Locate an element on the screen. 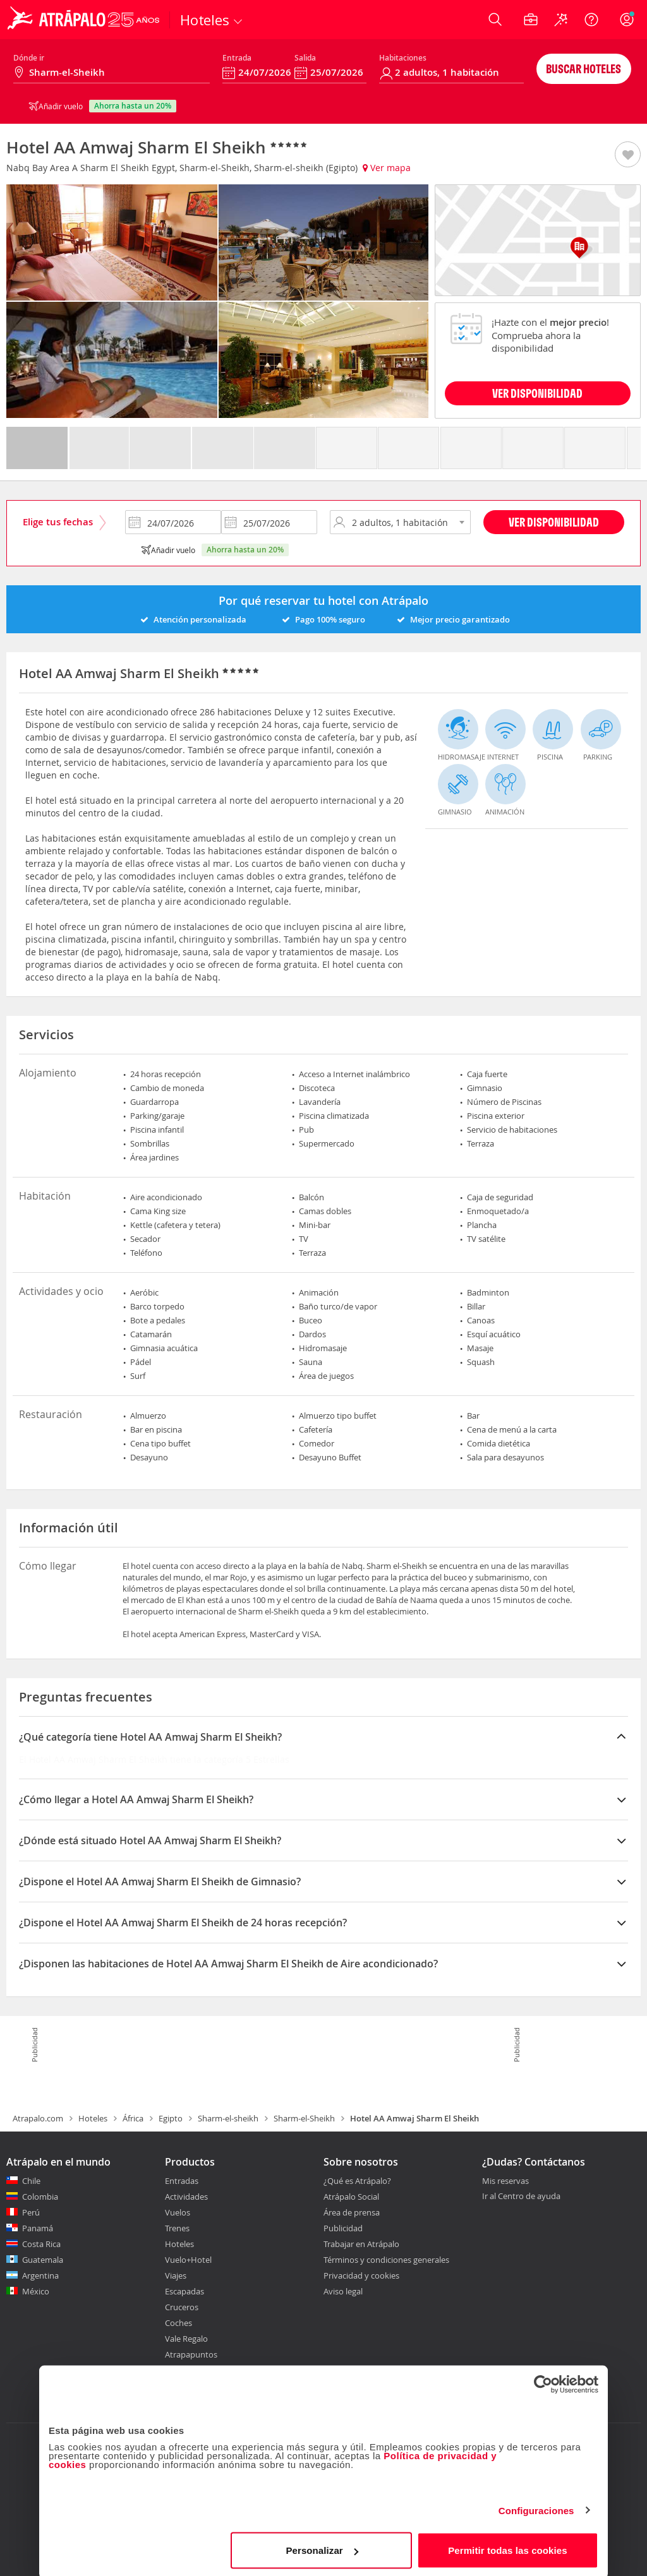 The width and height of the screenshot is (647, 2576). Escapadas is located at coordinates (184, 2291).